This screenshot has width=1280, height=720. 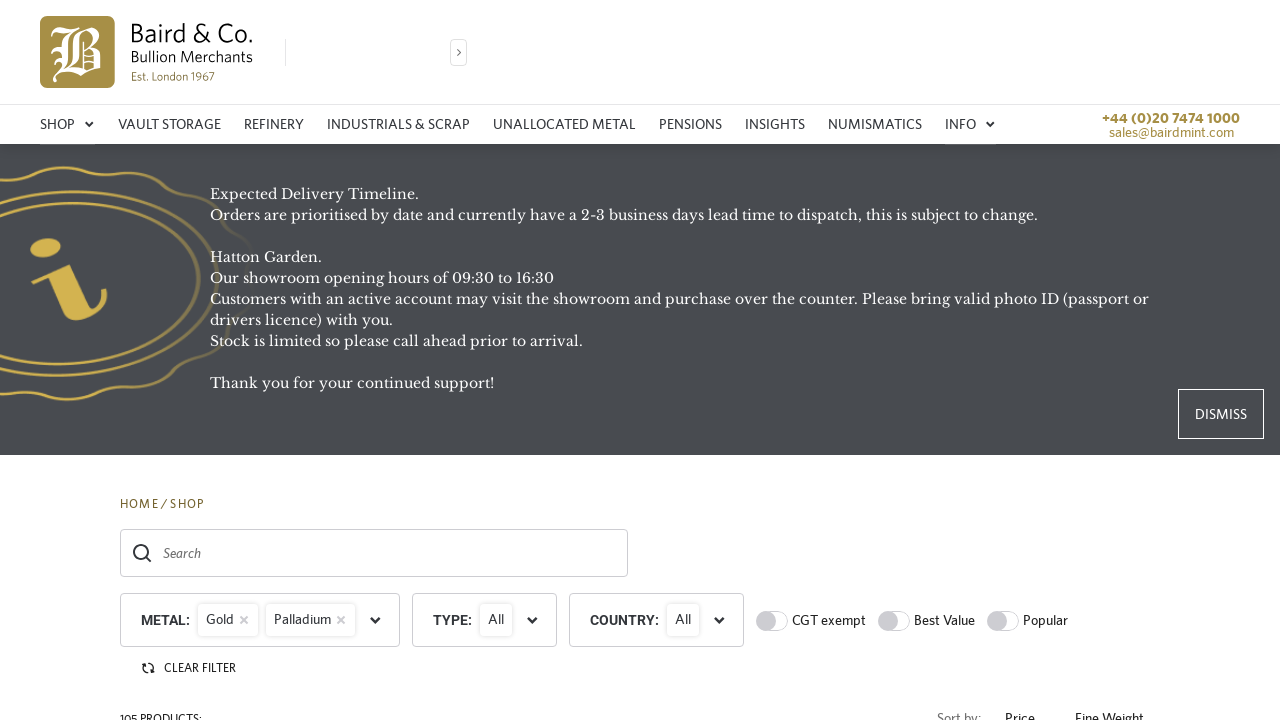 I want to click on Numismatics, so click(x=875, y=124).